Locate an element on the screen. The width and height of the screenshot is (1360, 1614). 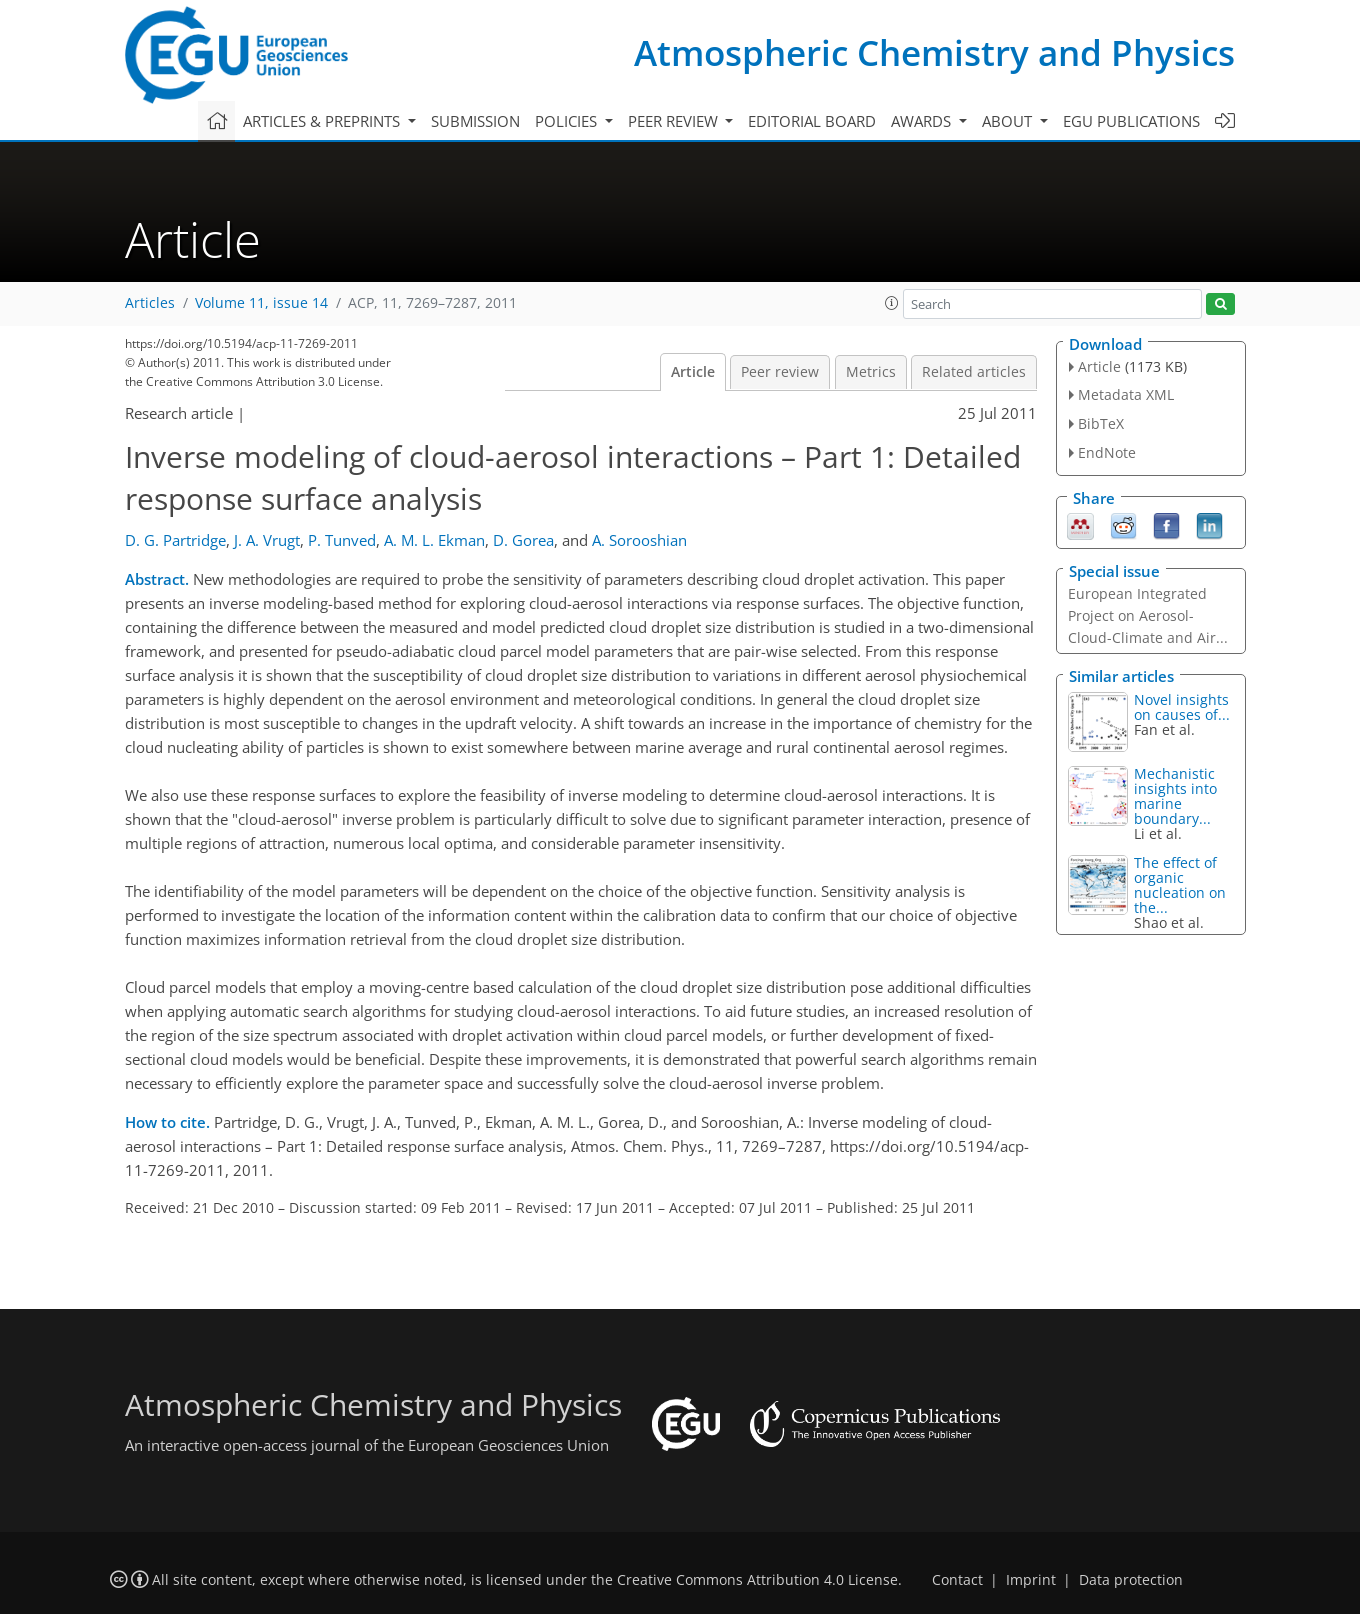
EGU publications is located at coordinates (1131, 121).